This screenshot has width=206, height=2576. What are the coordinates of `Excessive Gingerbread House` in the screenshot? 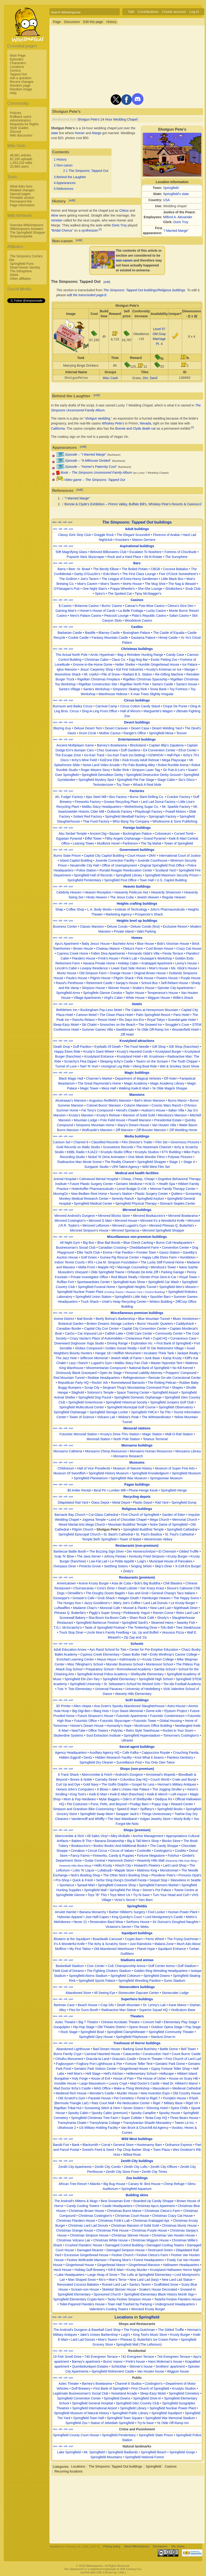 It's located at (86, 2255).